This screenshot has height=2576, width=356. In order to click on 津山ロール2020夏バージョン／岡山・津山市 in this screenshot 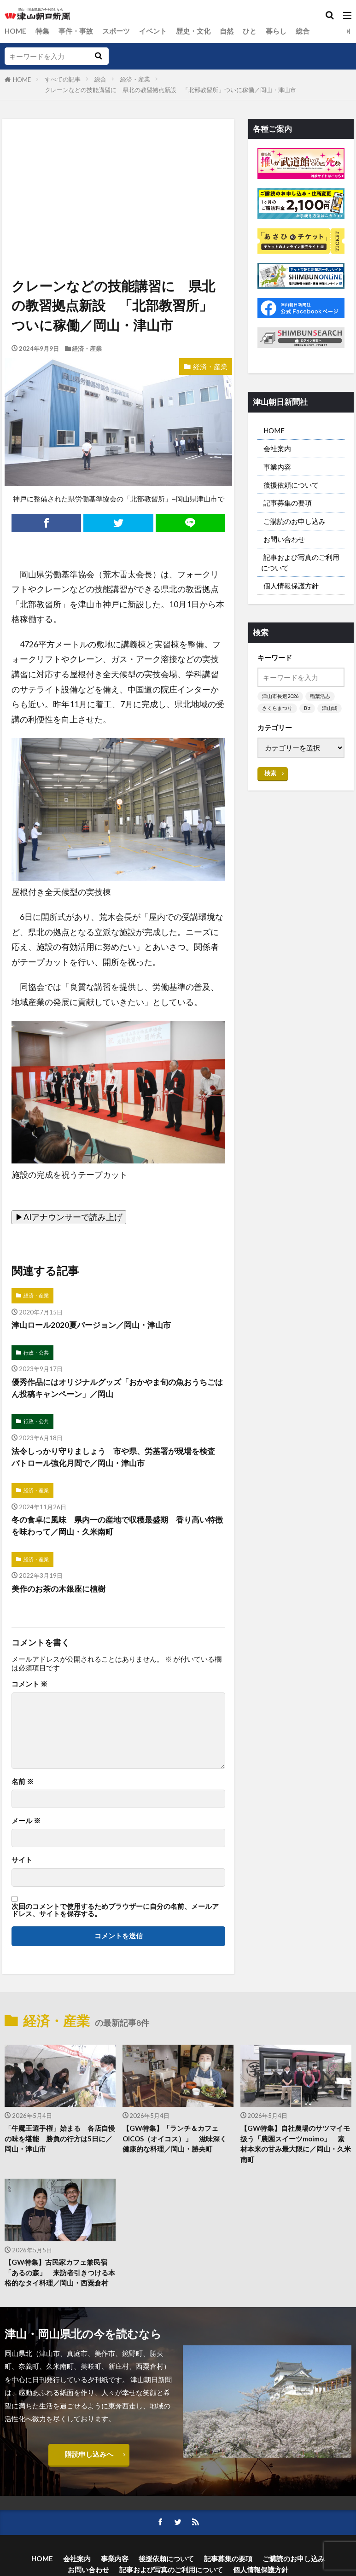, I will do `click(95, 1325)`.